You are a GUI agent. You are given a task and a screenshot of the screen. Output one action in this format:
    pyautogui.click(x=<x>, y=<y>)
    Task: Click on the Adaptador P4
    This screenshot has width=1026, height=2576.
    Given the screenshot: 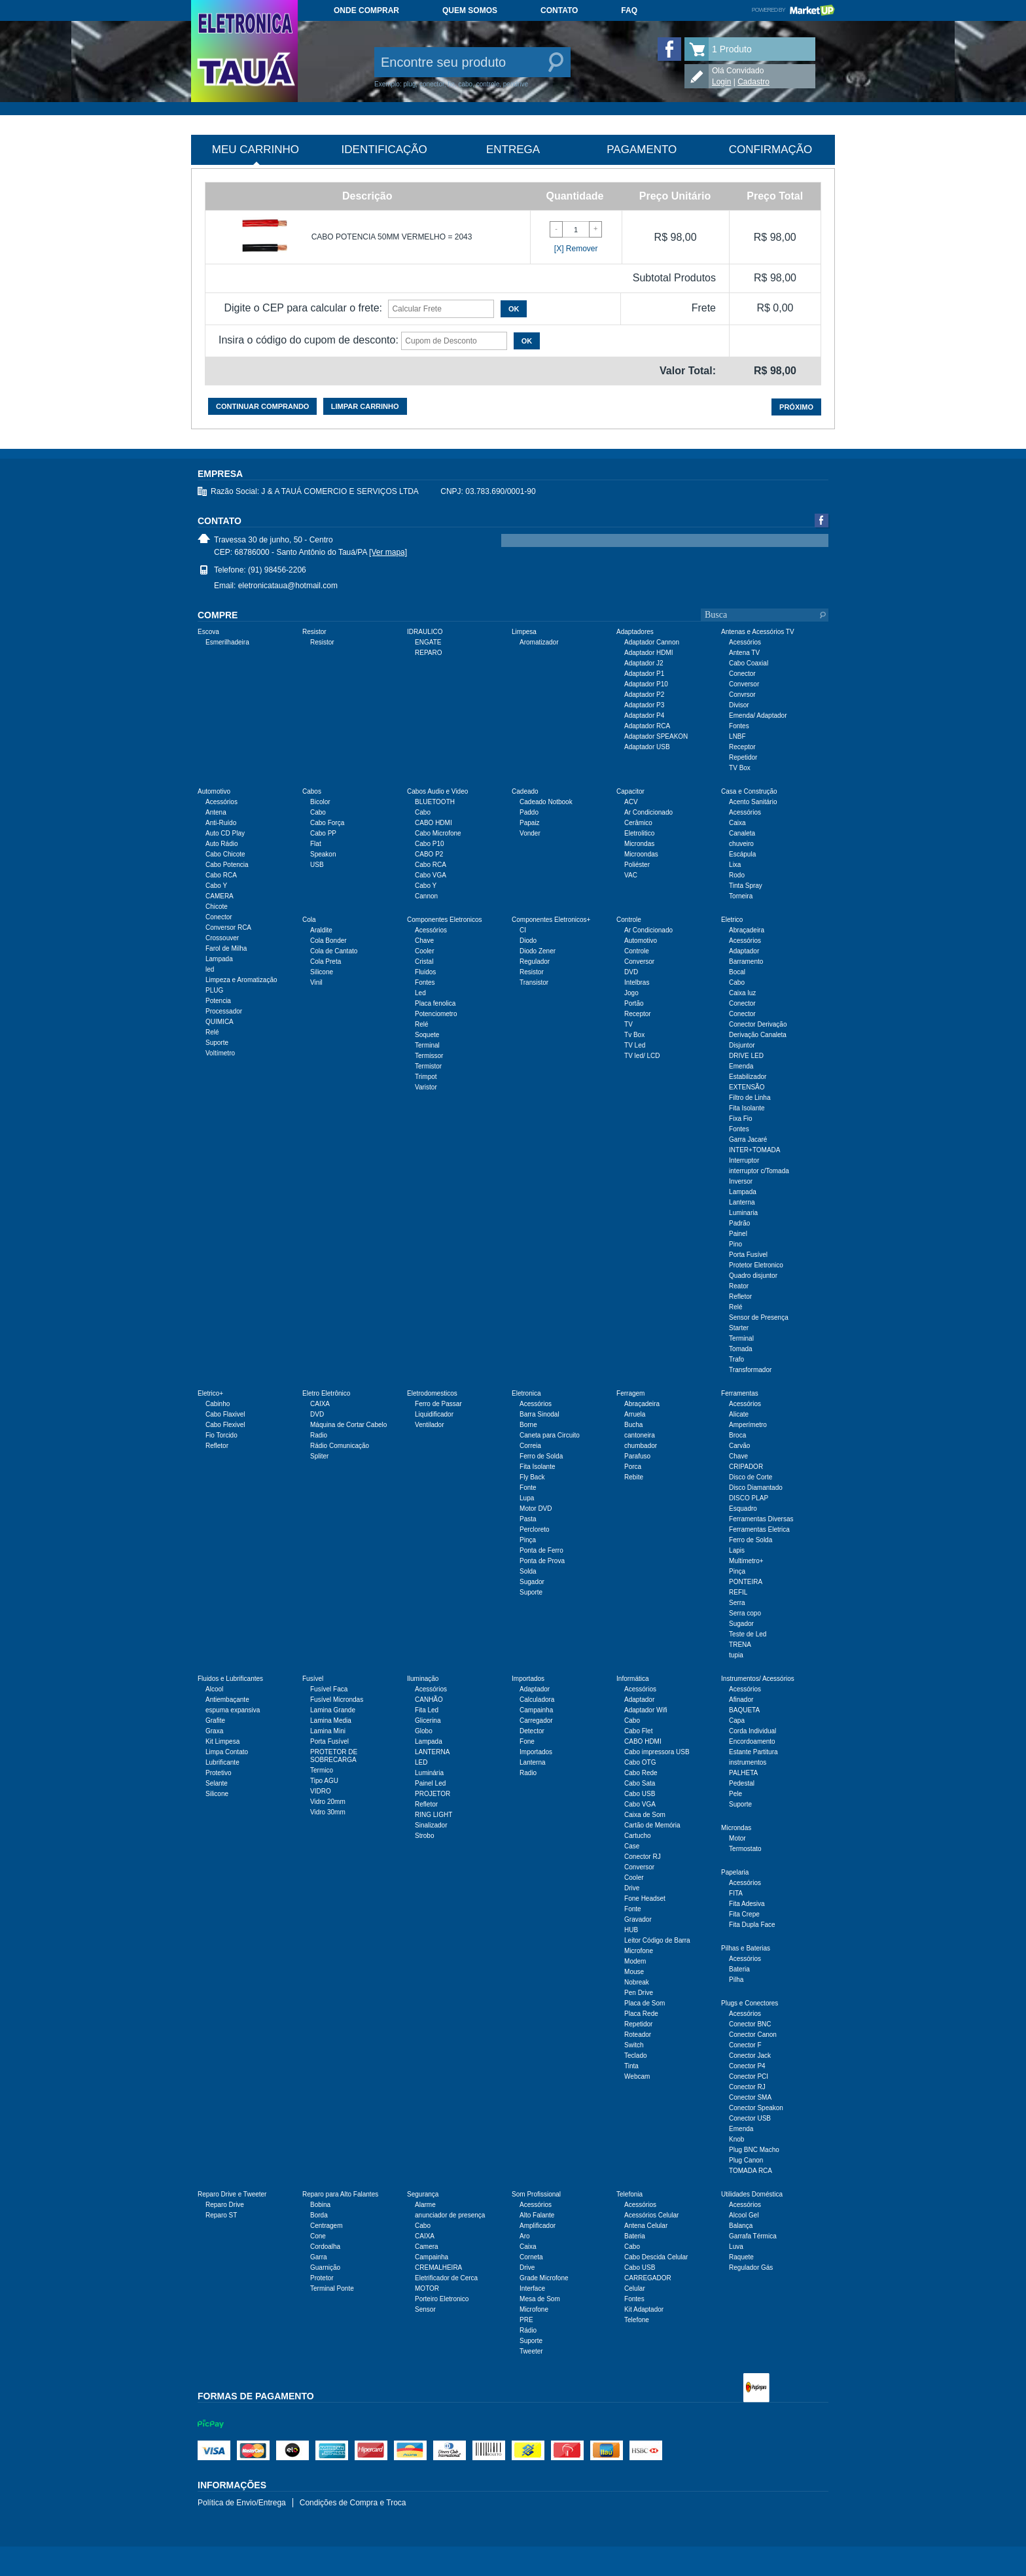 What is the action you would take?
    pyautogui.click(x=644, y=715)
    